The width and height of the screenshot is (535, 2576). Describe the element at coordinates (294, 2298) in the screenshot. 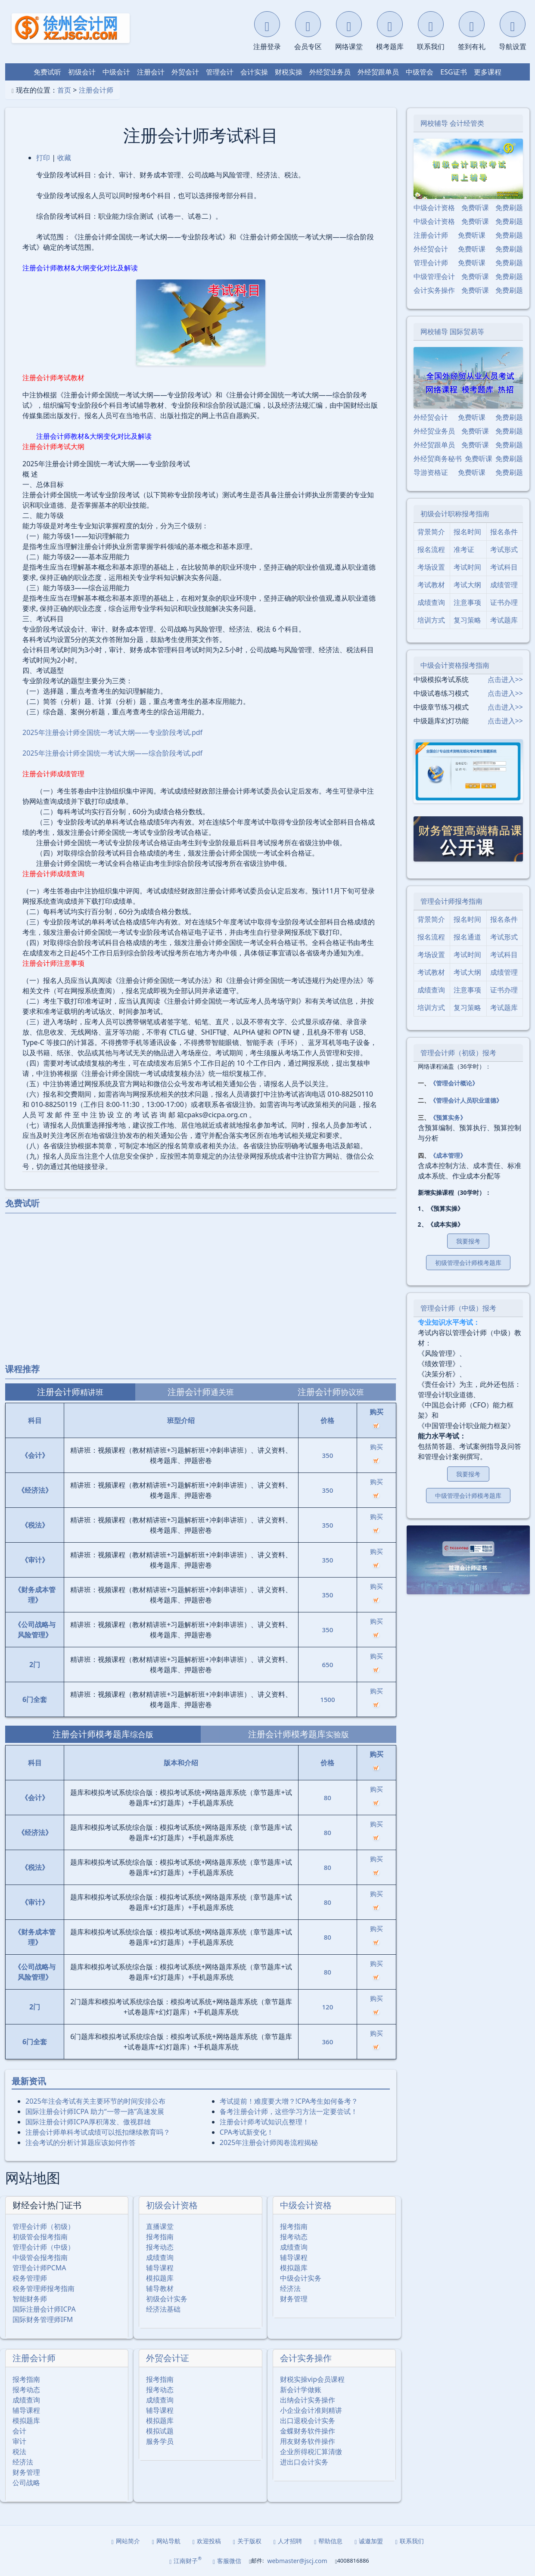

I see `财务管理` at that location.